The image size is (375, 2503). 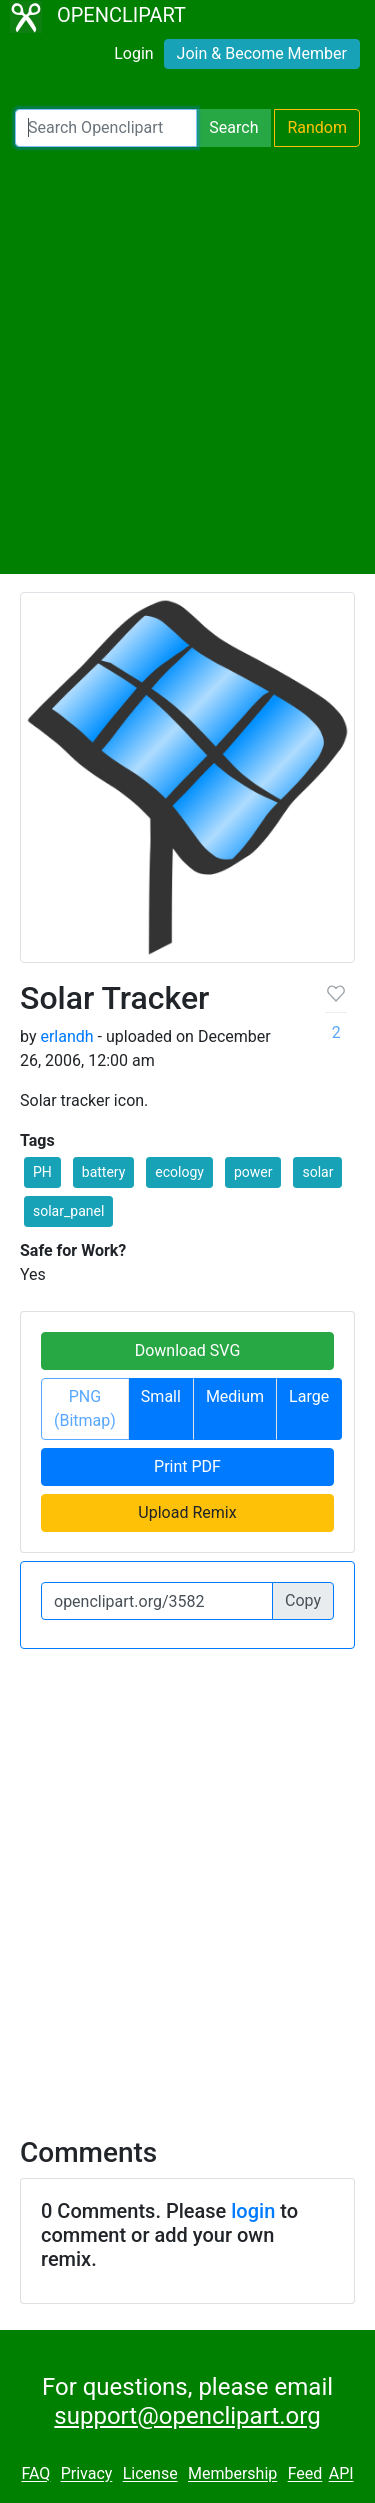 I want to click on Download SVG [button], so click(x=188, y=1350).